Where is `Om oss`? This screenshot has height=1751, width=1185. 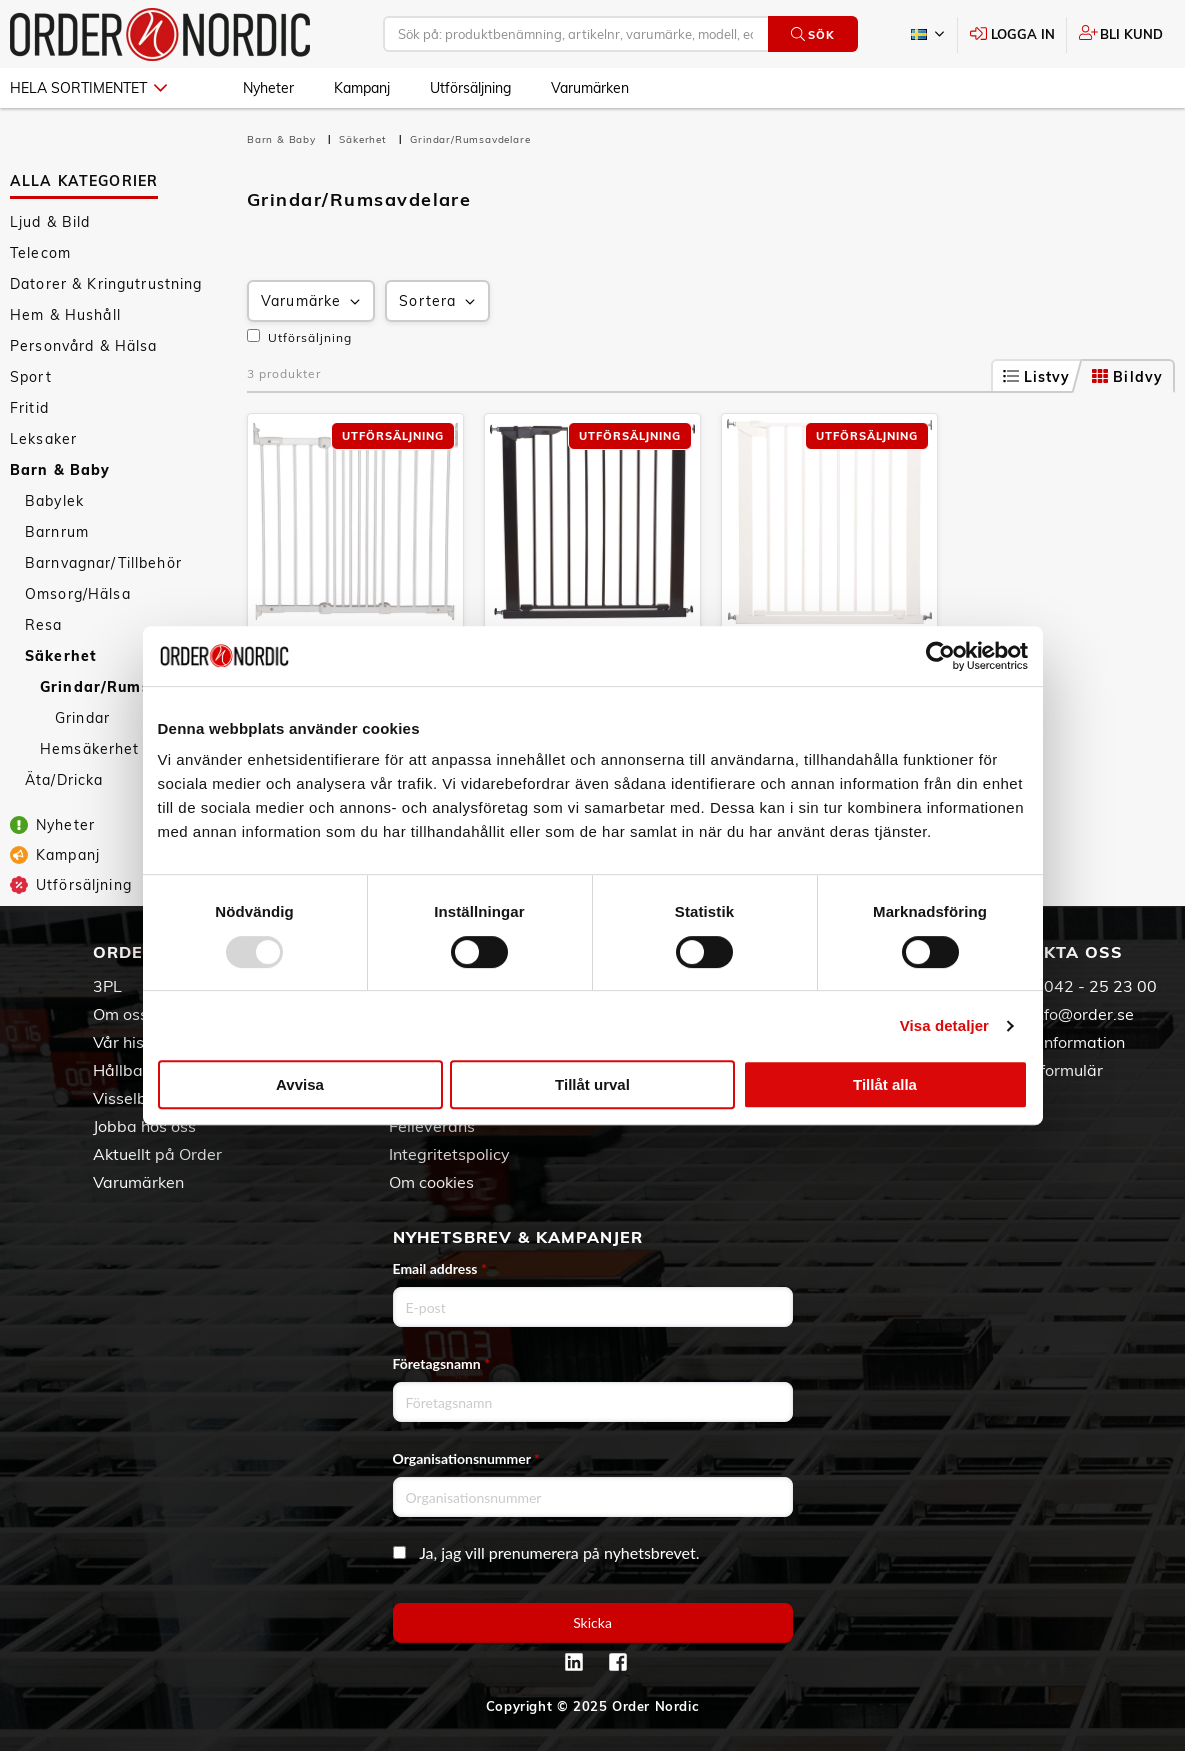
Om oss is located at coordinates (120, 1014).